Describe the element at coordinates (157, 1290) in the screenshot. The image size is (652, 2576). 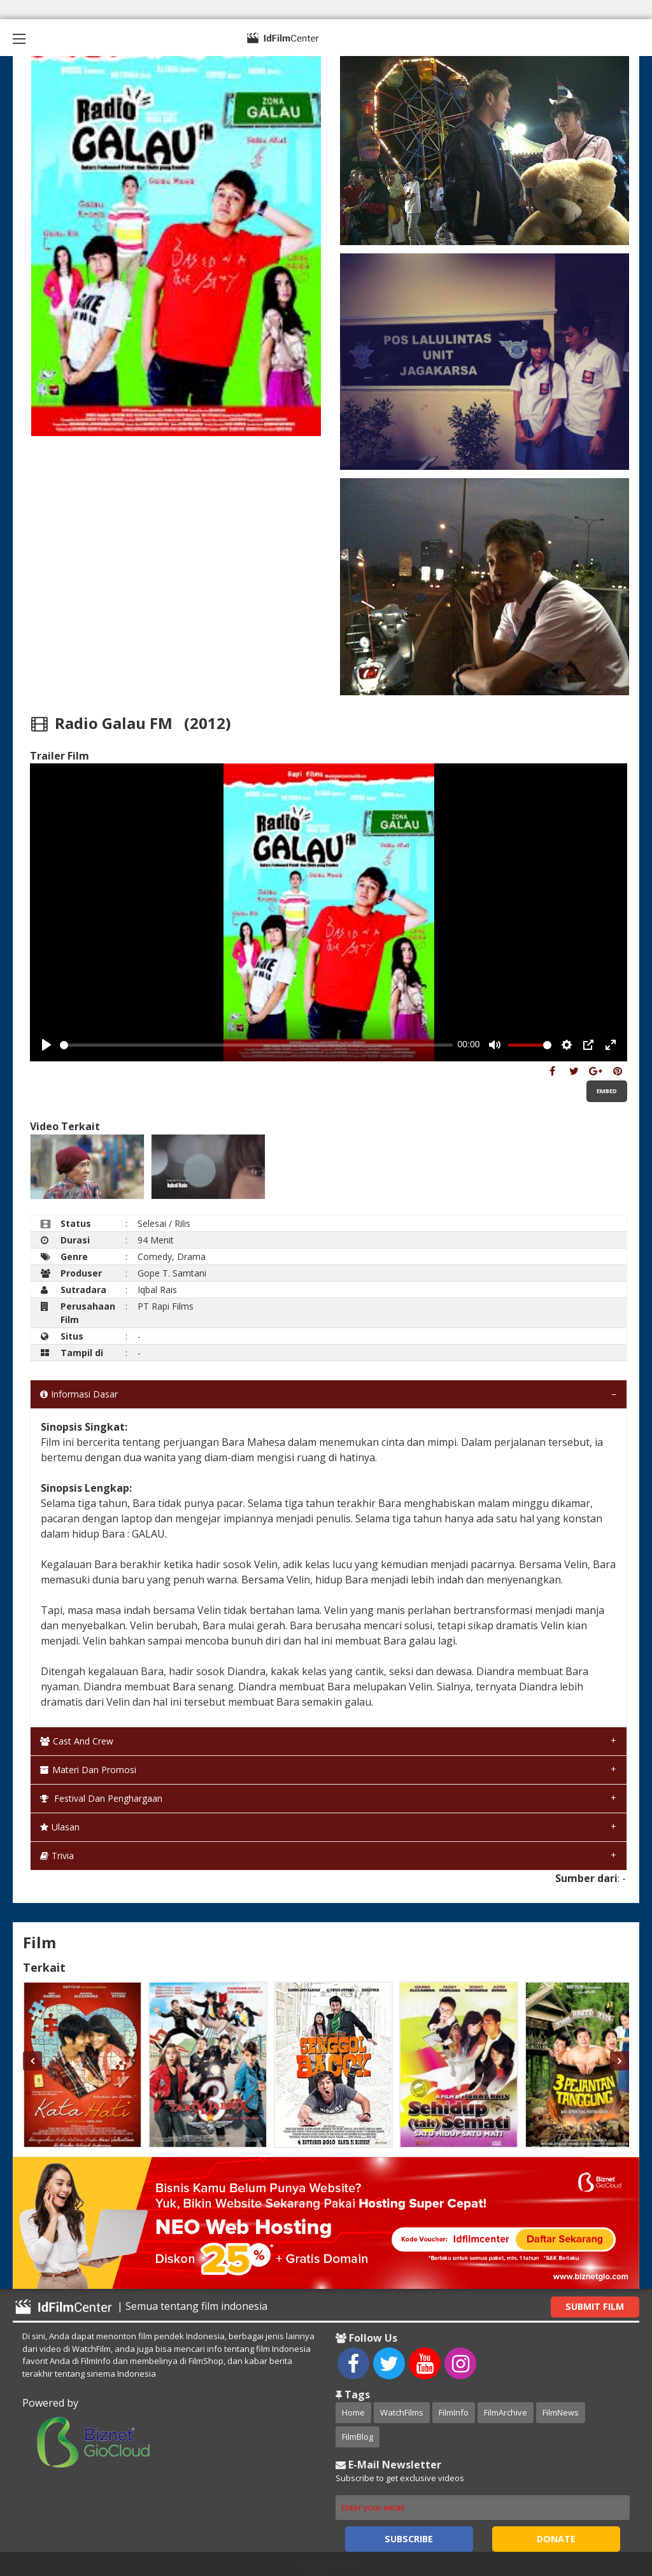
I see `Iqbal Rais` at that location.